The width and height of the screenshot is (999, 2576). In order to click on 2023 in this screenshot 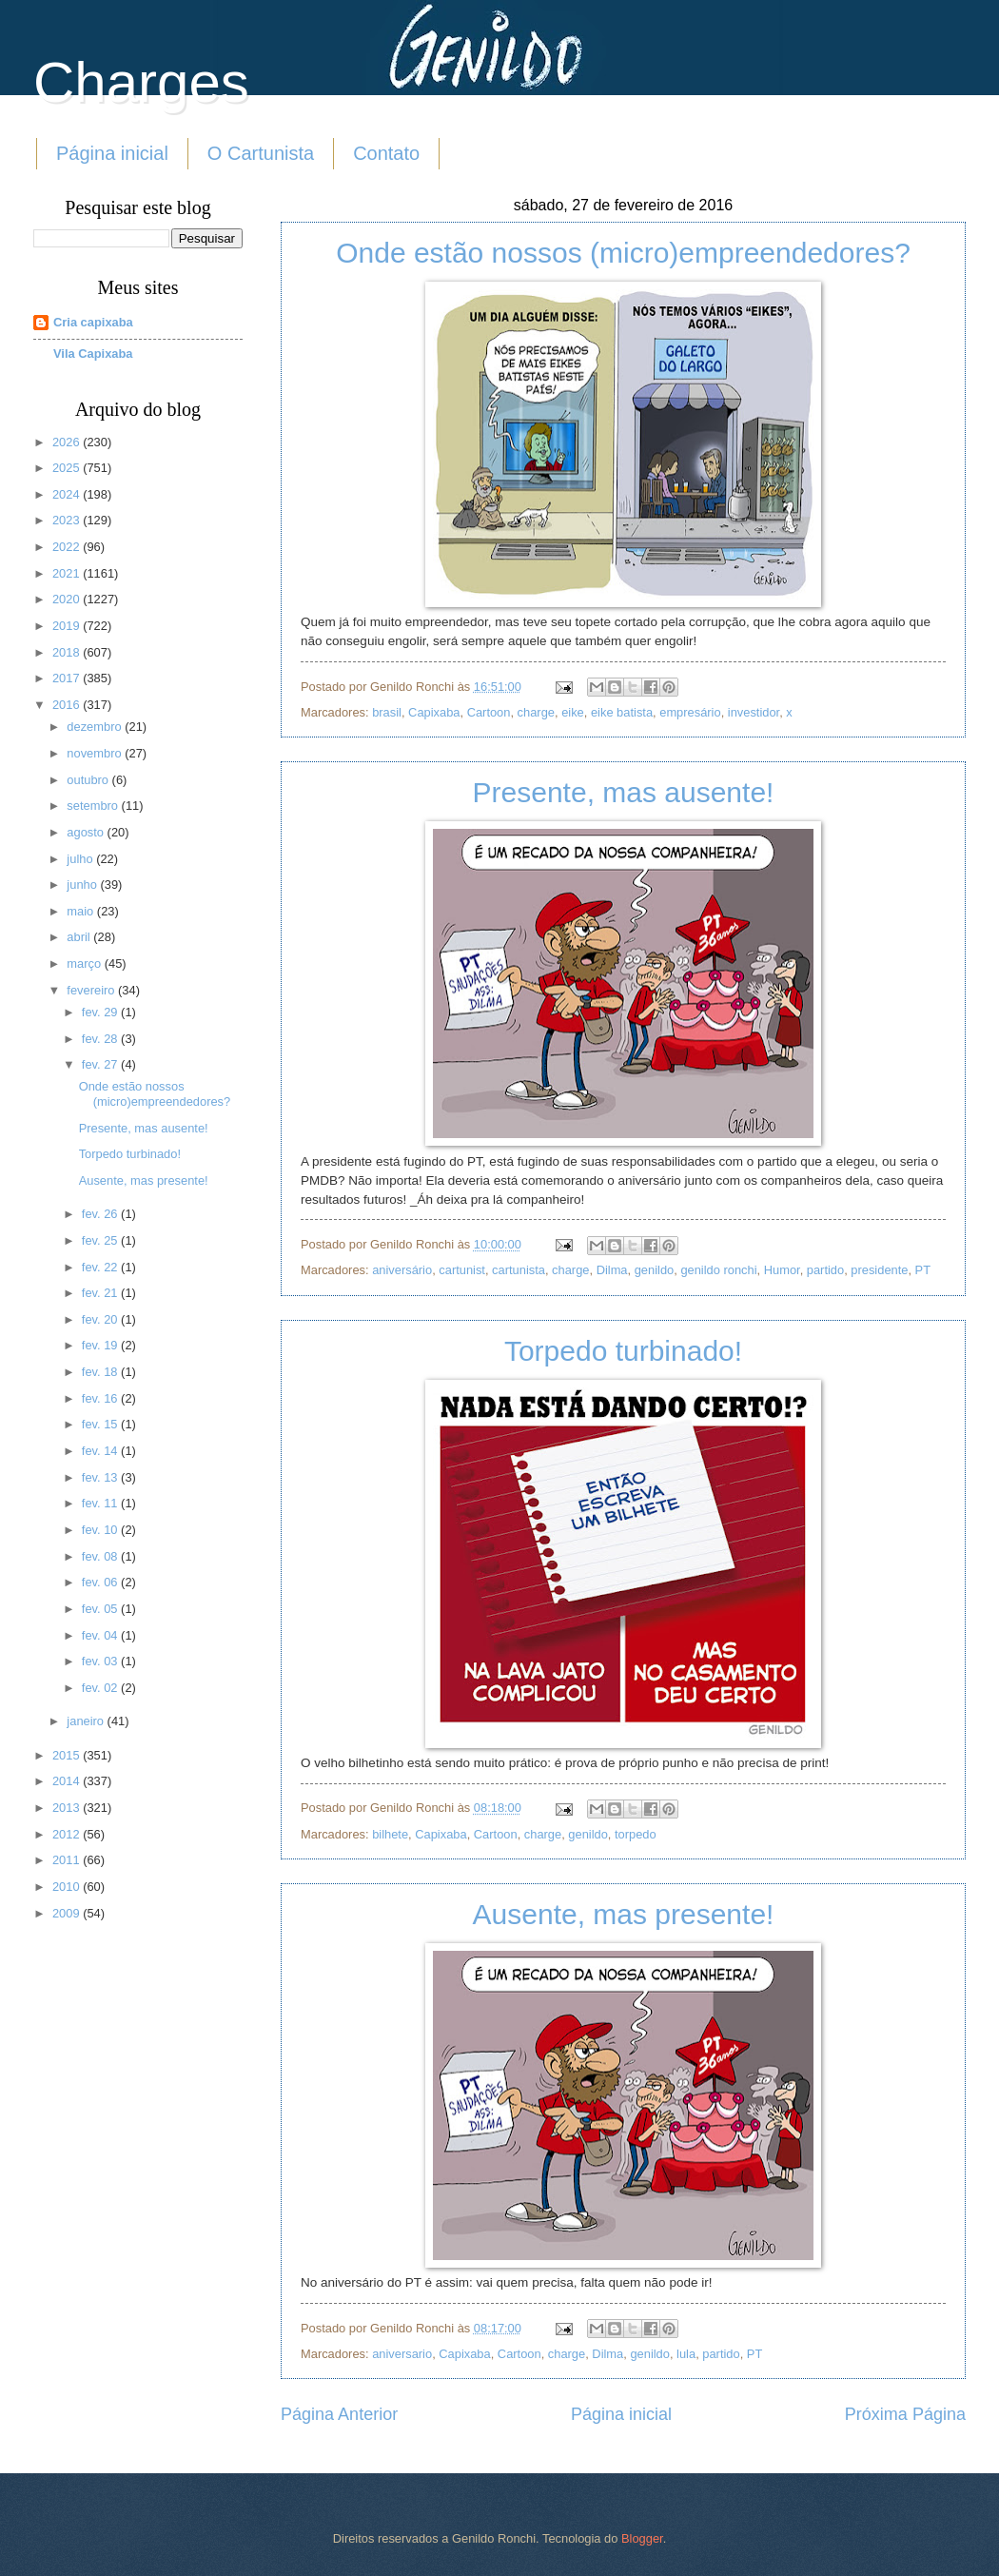, I will do `click(67, 520)`.